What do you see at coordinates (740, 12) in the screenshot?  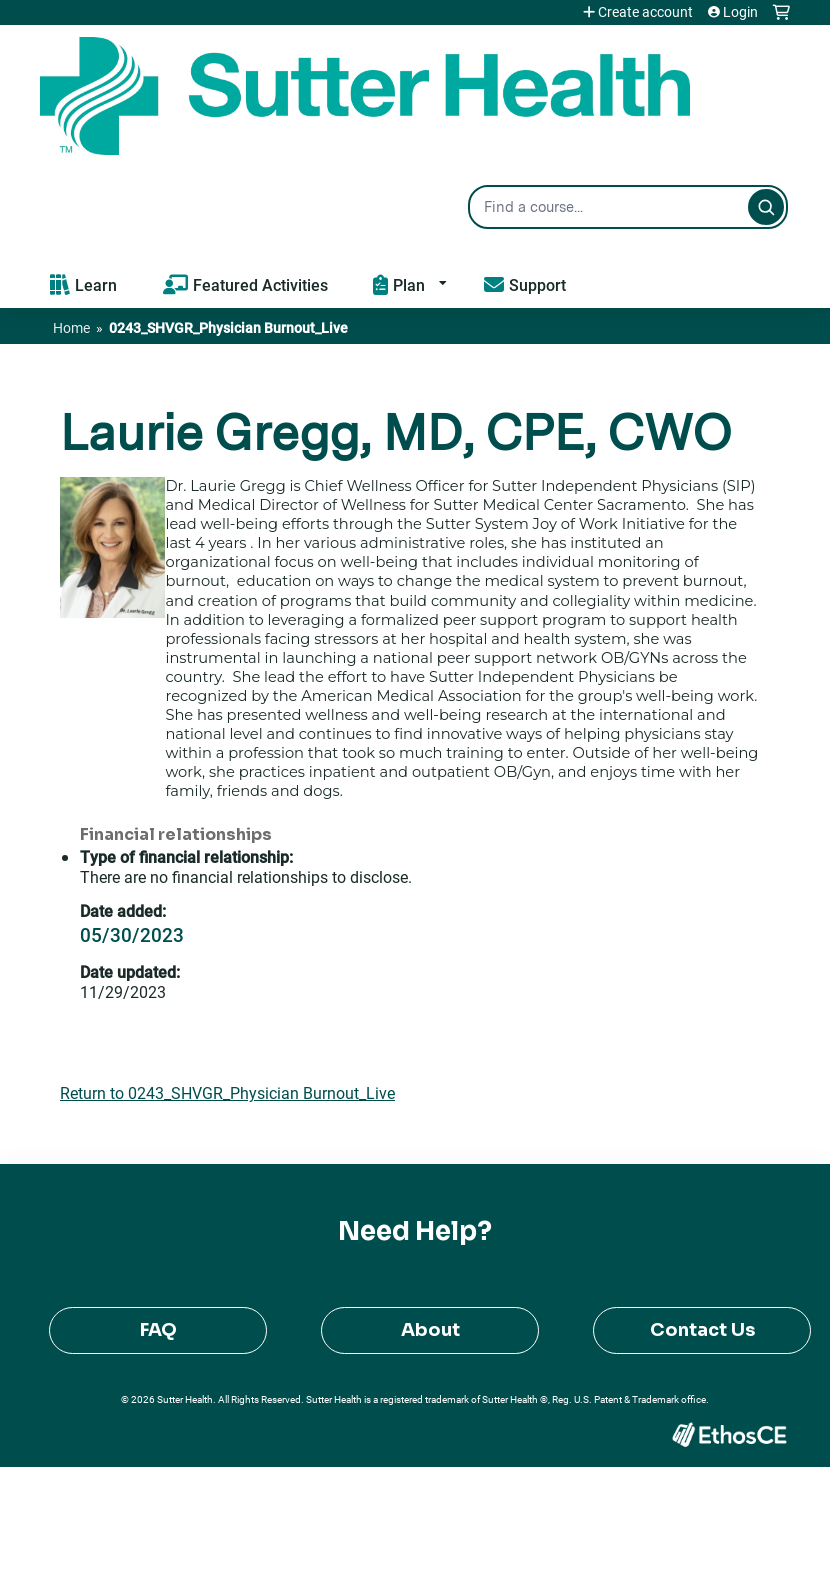 I see `Login` at bounding box center [740, 12].